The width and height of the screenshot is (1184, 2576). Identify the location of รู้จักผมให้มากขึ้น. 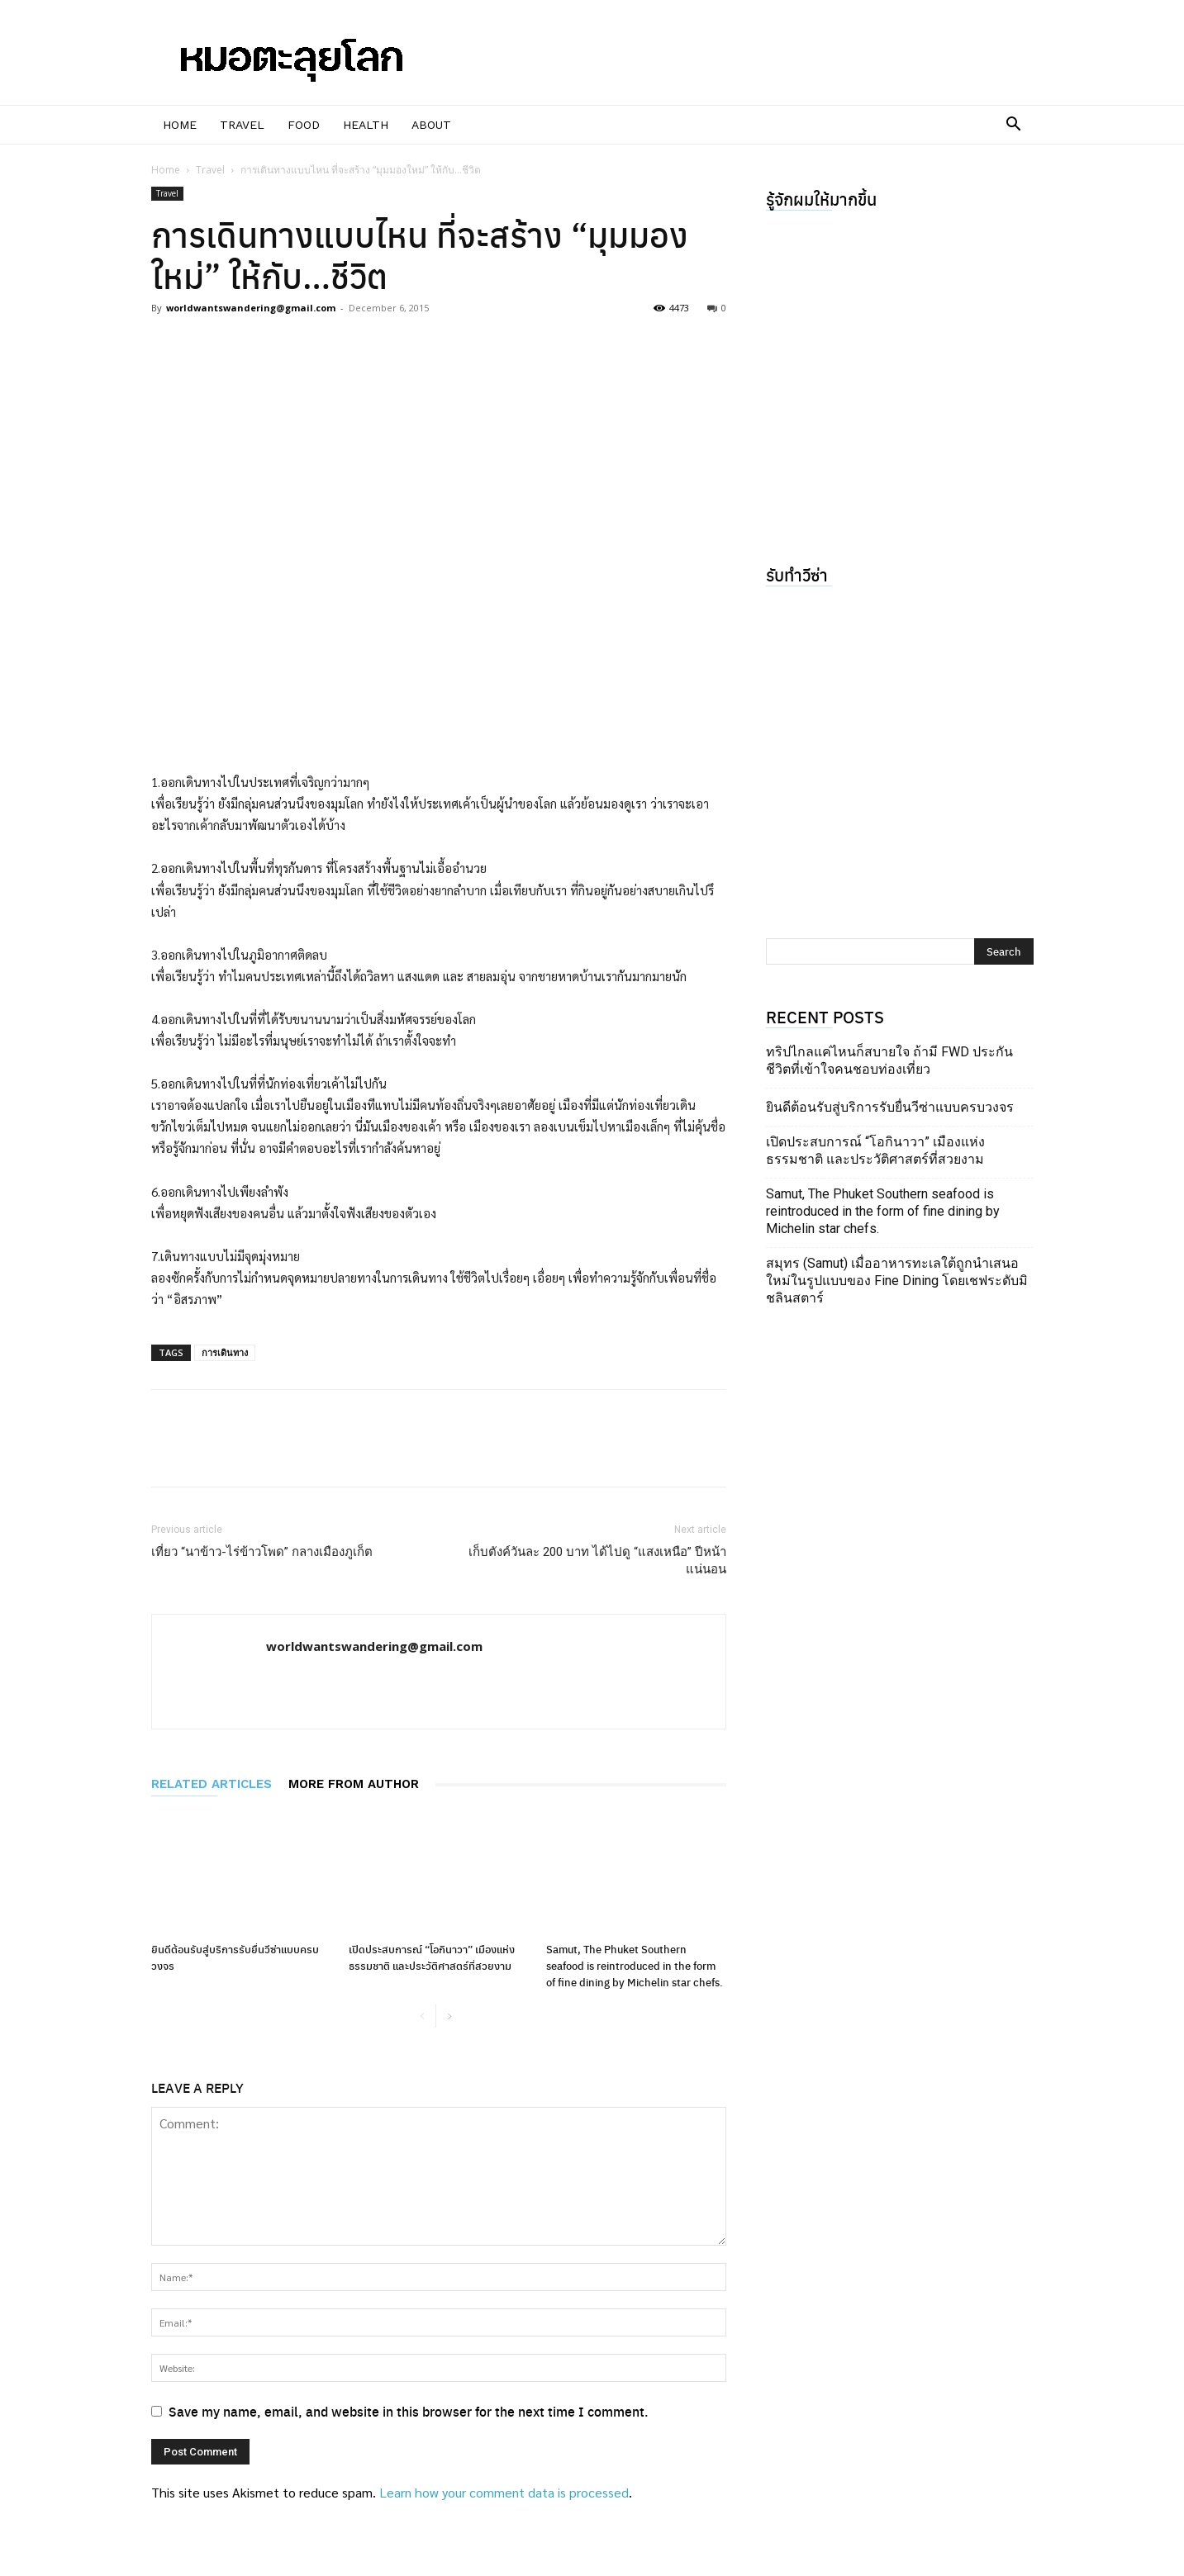
(821, 199).